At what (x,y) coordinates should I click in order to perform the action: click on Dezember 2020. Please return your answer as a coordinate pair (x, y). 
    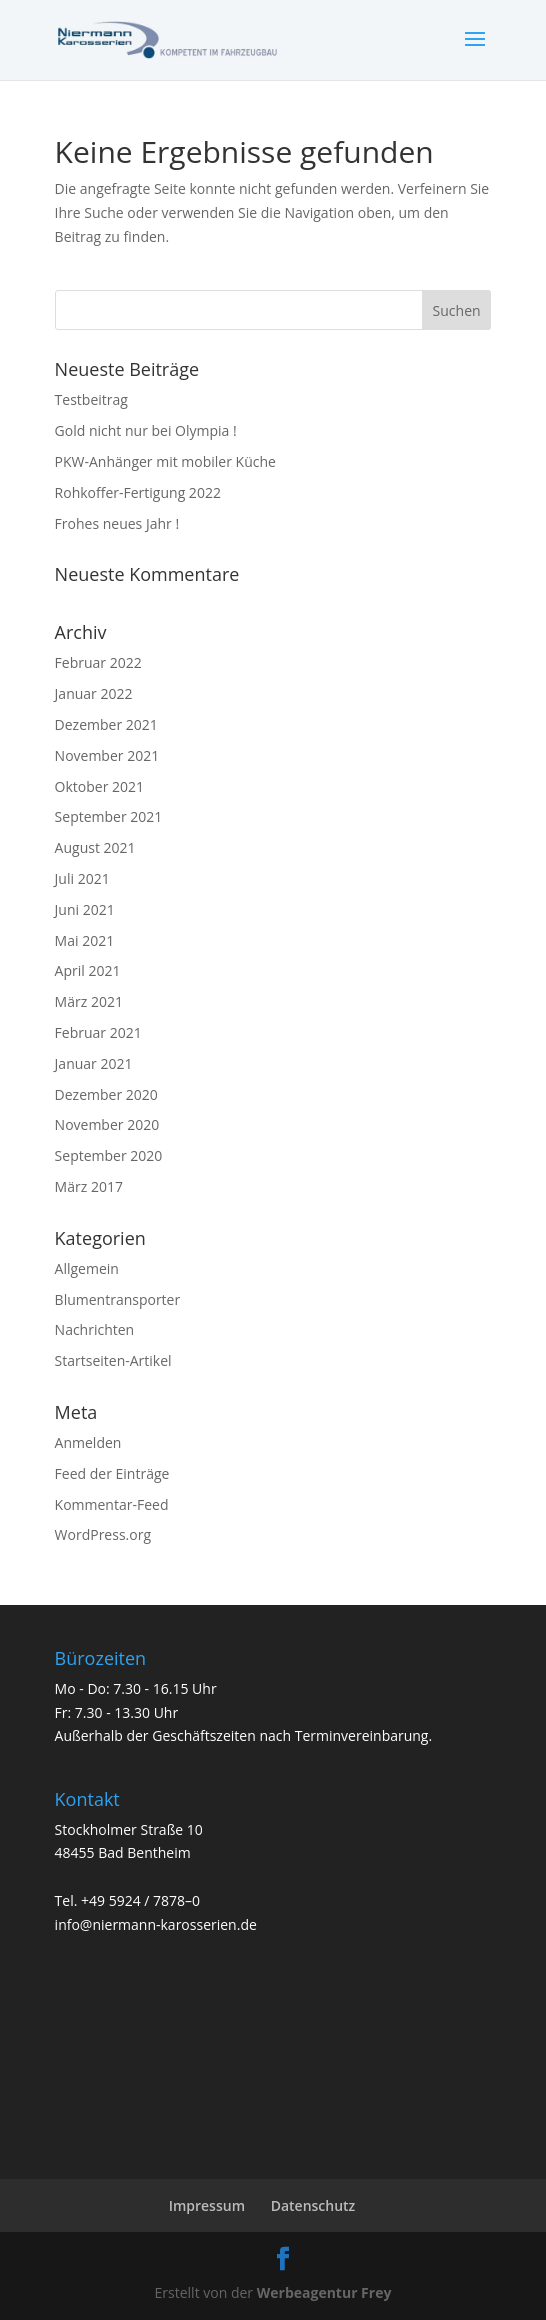
    Looking at the image, I should click on (106, 1094).